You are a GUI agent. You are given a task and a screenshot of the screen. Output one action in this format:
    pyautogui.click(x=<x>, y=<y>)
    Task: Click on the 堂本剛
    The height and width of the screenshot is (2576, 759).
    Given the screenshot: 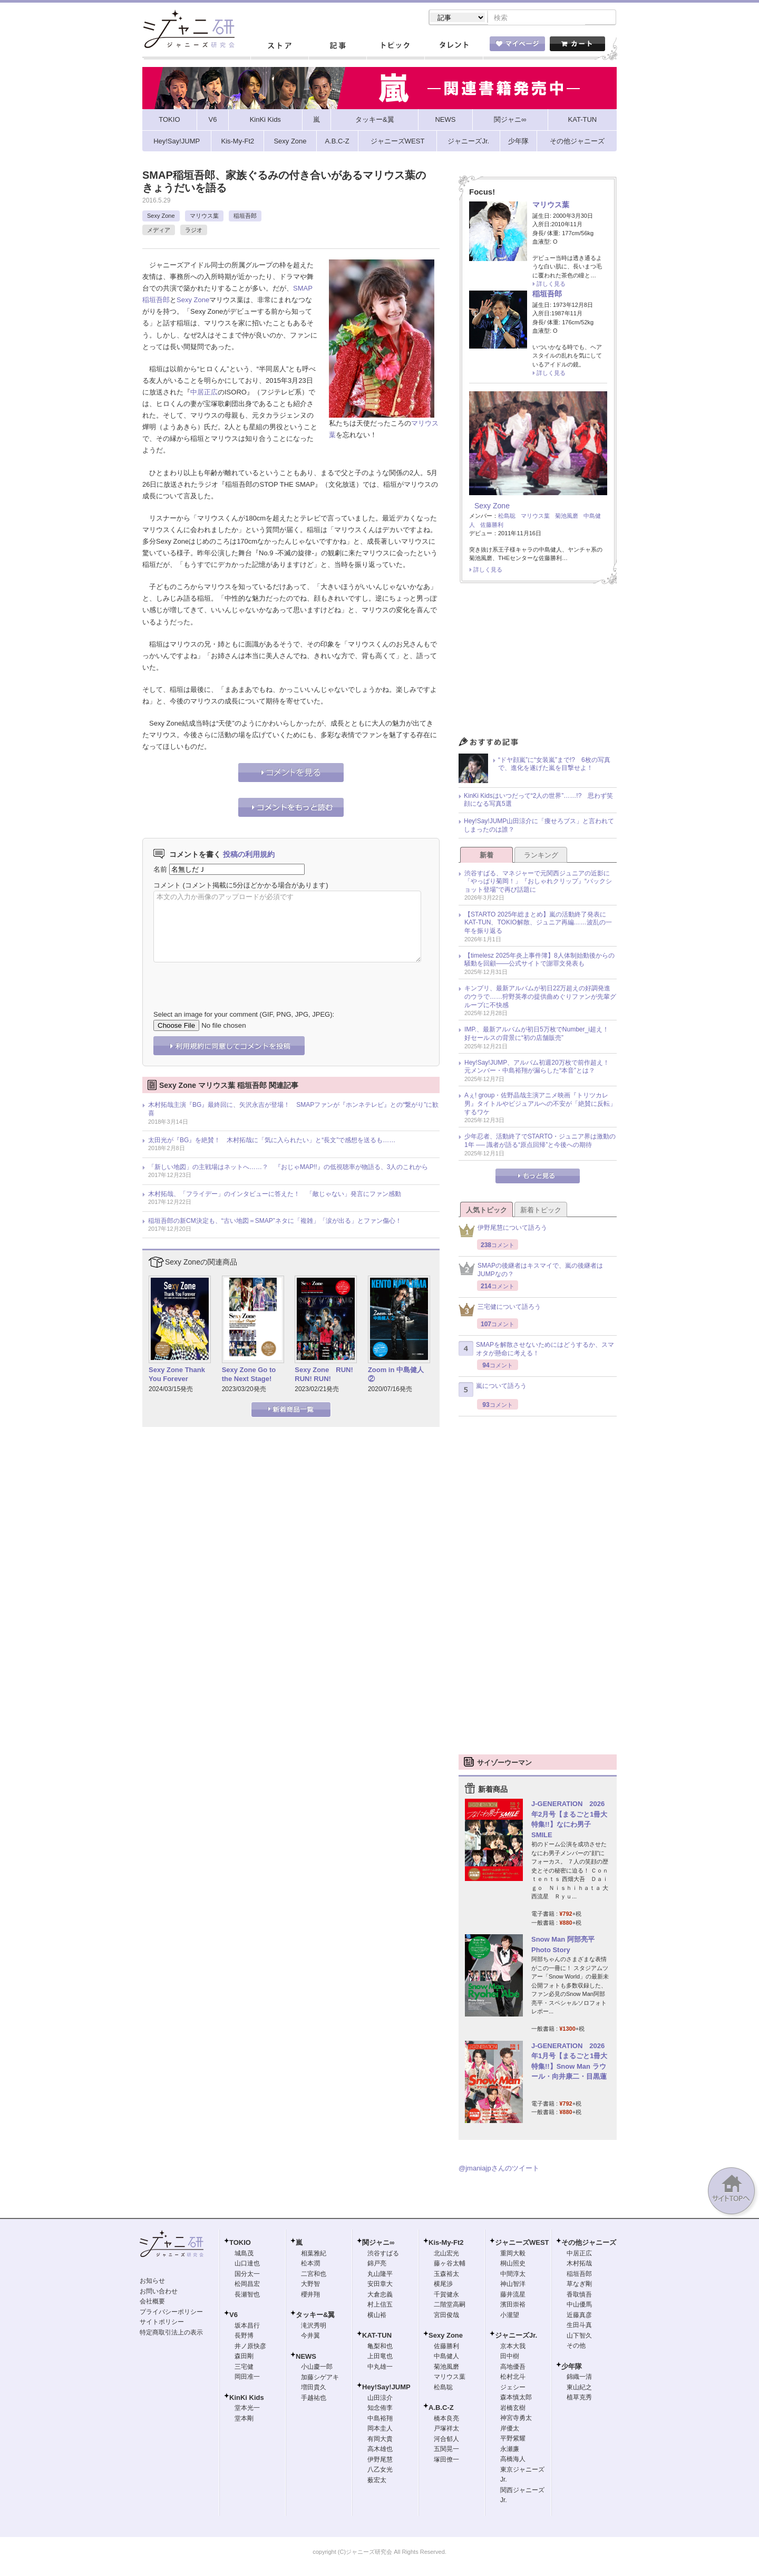 What is the action you would take?
    pyautogui.click(x=244, y=2419)
    